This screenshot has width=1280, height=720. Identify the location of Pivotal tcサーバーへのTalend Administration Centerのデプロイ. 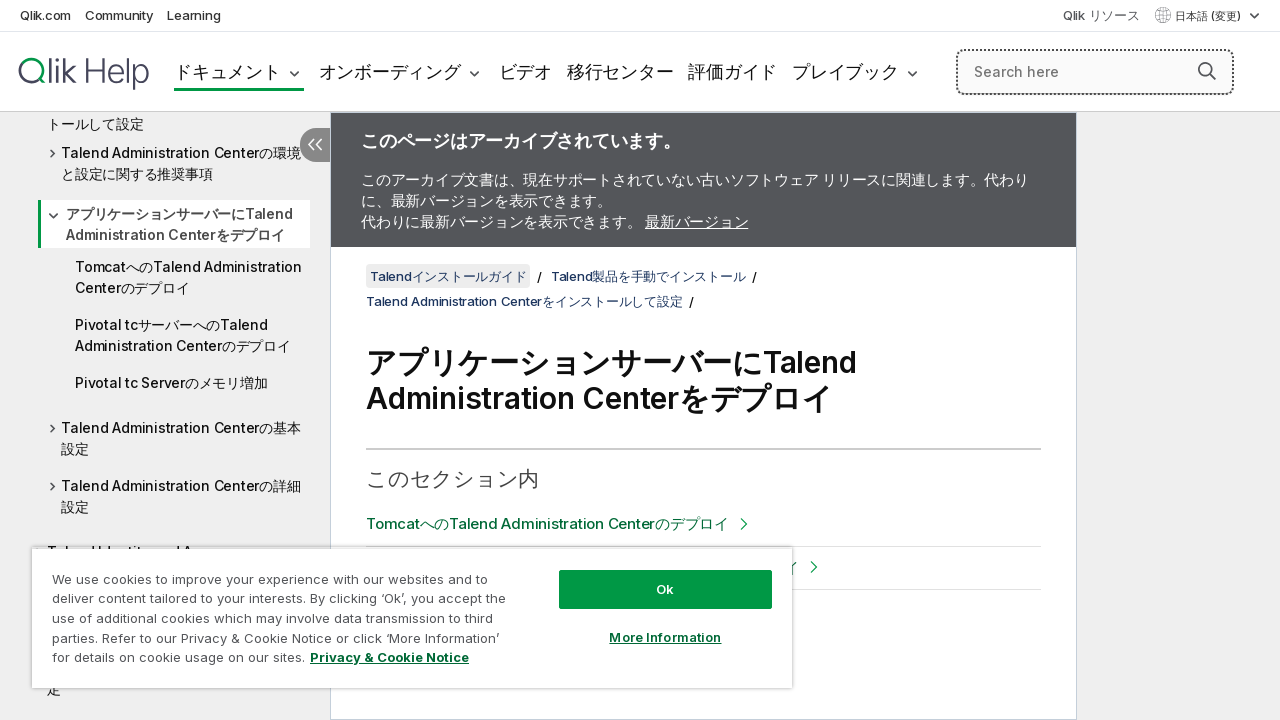
(183, 335).